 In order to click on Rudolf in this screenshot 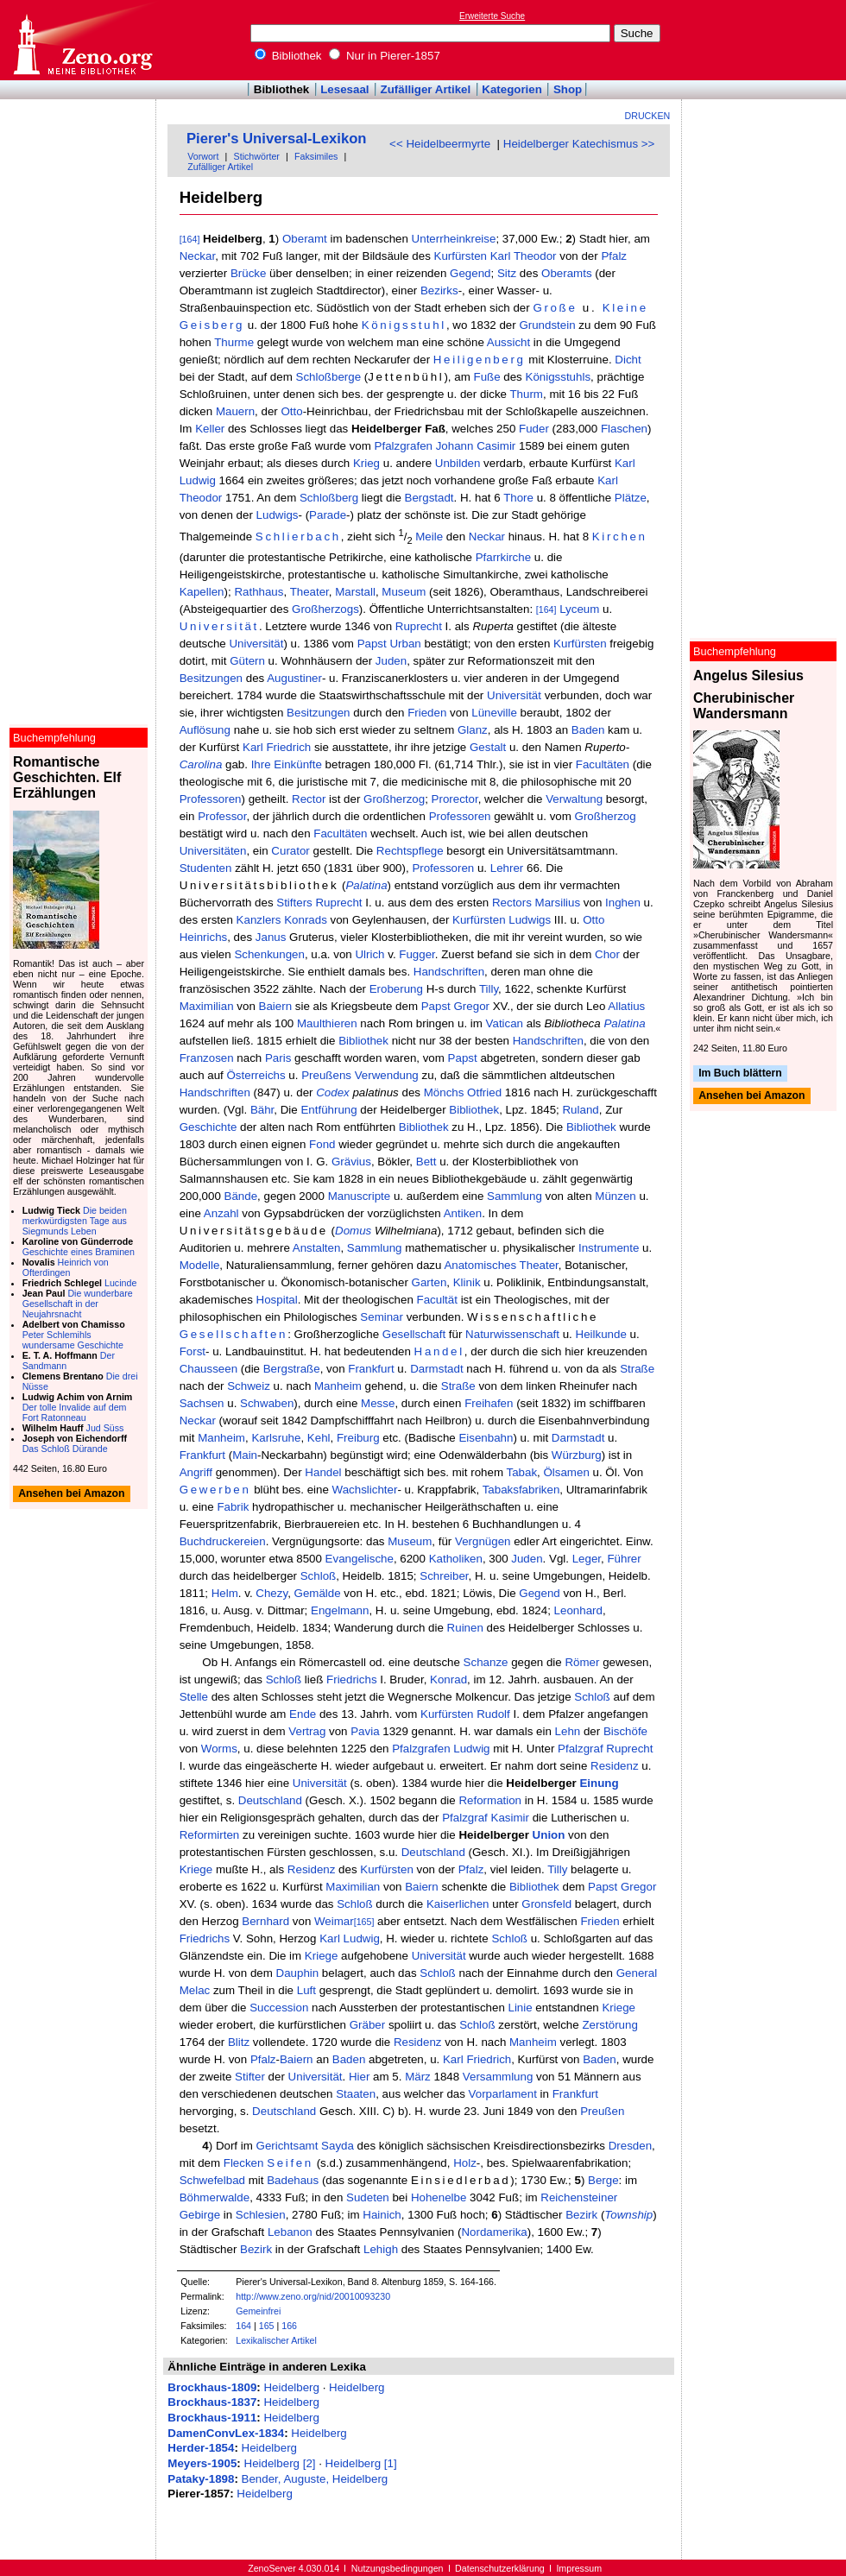, I will do `click(493, 1714)`.